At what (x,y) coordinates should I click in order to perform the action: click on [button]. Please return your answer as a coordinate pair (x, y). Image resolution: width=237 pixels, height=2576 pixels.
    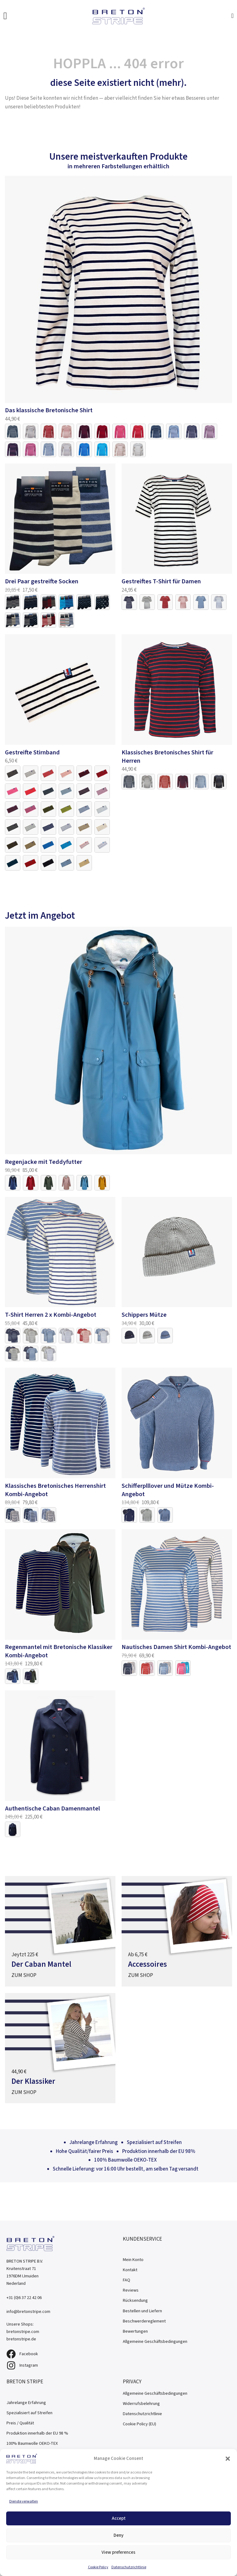
    Looking at the image, I should click on (228, 2459).